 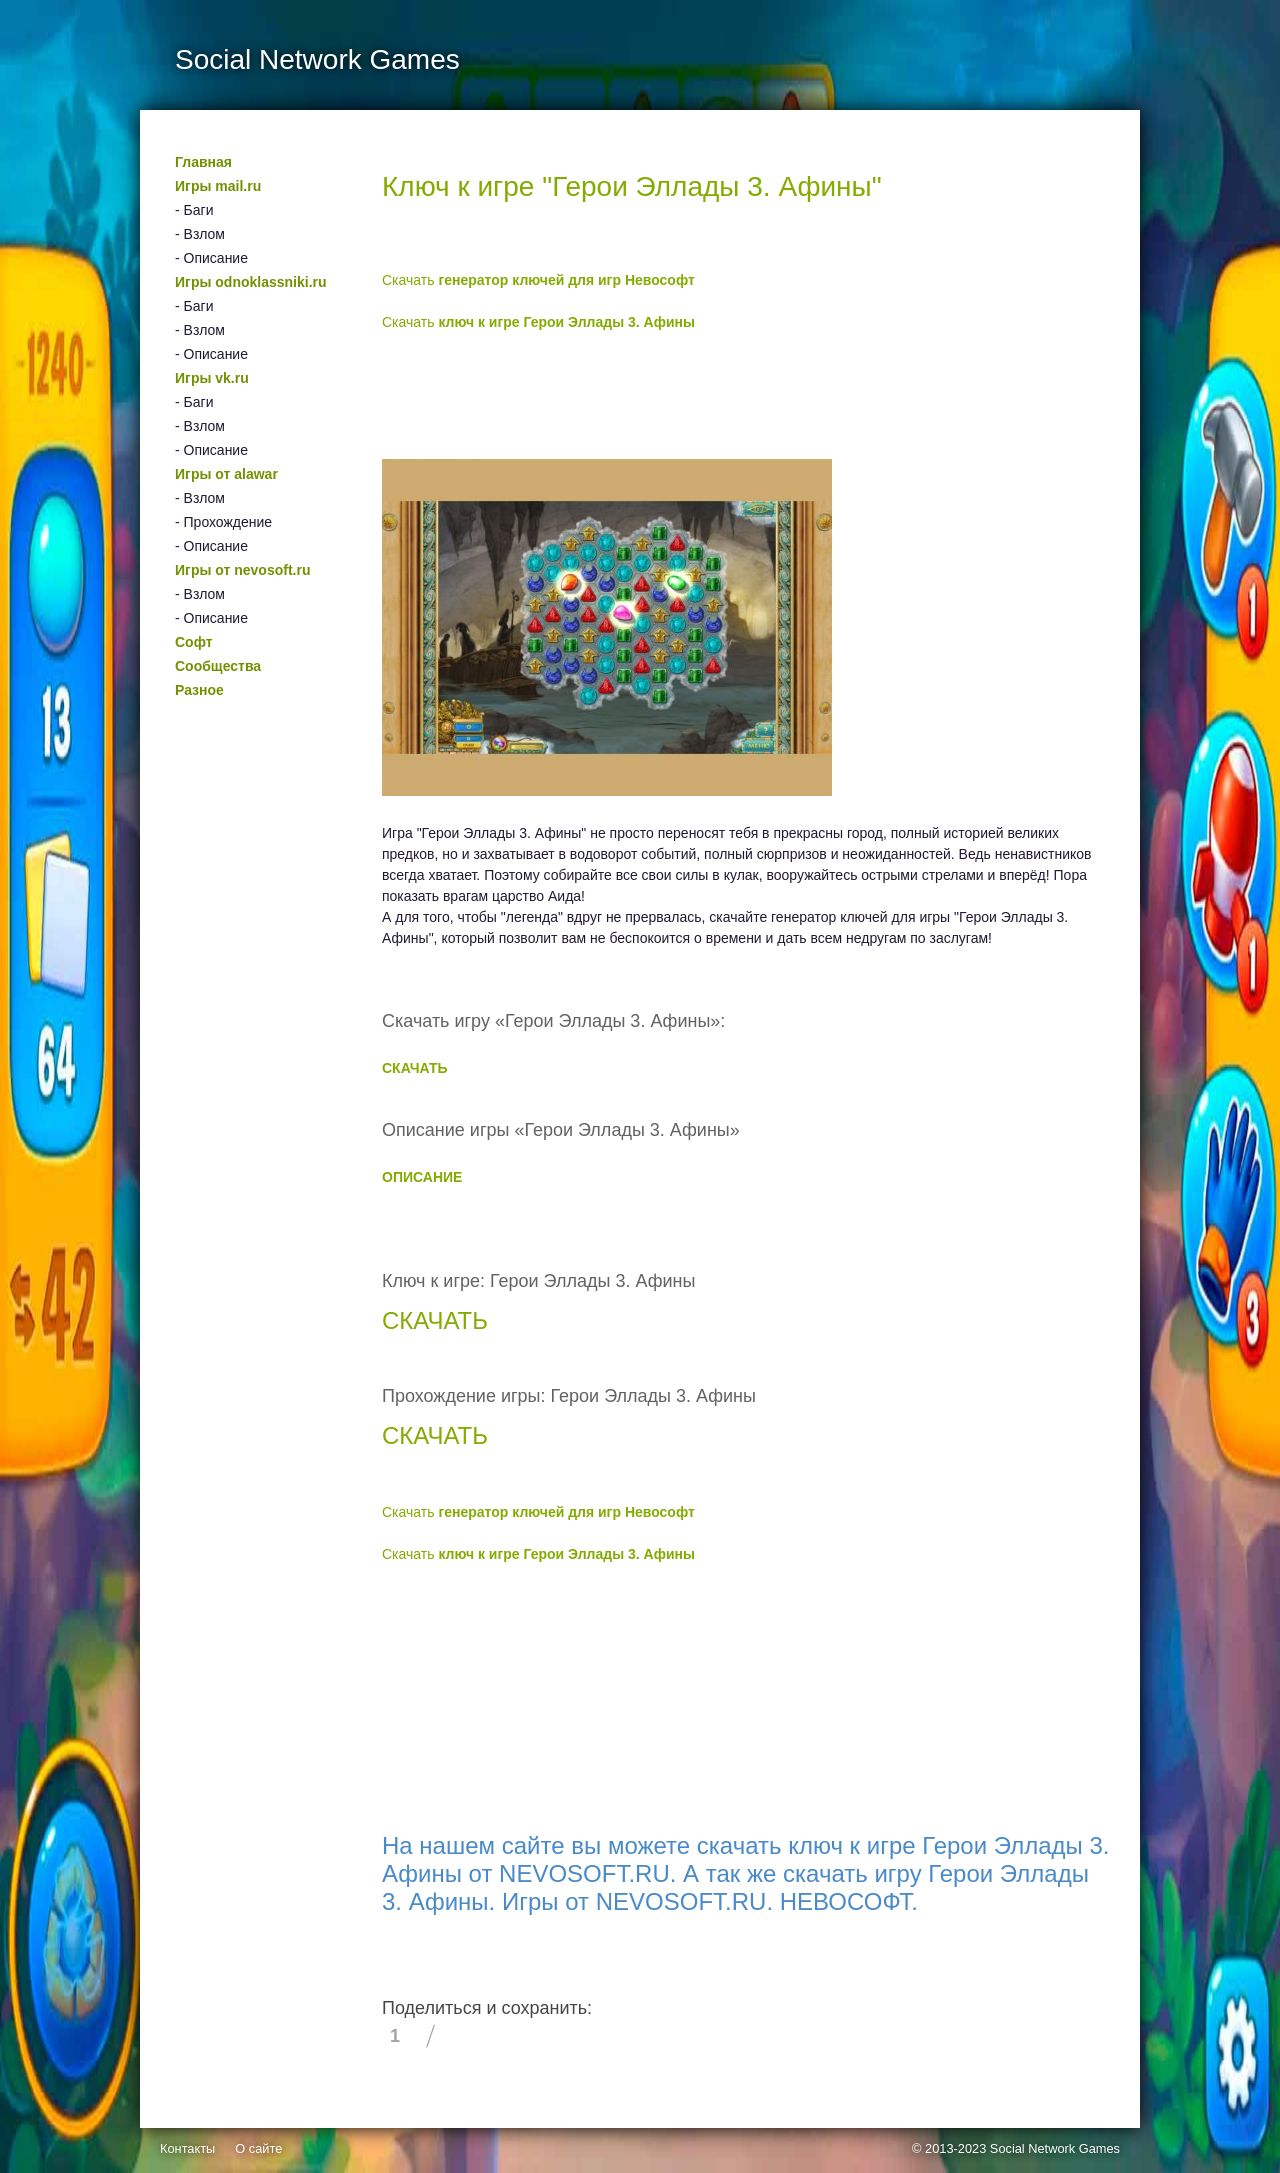 I want to click on Разное, so click(x=199, y=690).